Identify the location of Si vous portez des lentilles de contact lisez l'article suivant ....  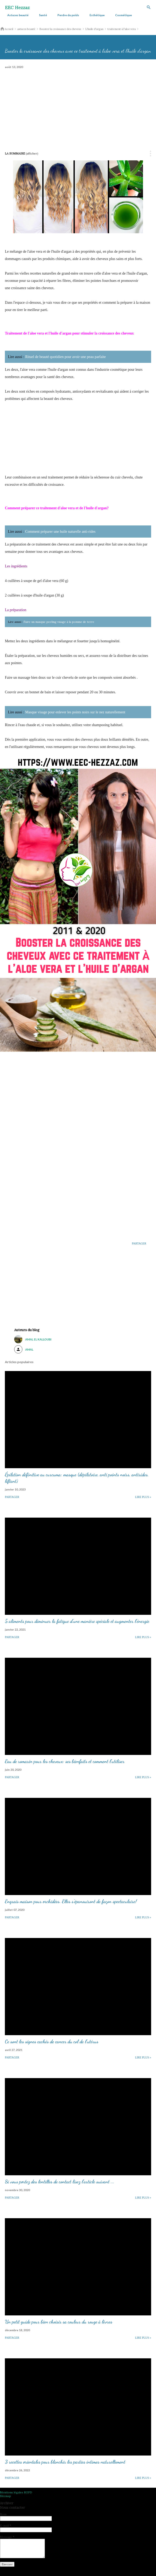
(59, 2182).